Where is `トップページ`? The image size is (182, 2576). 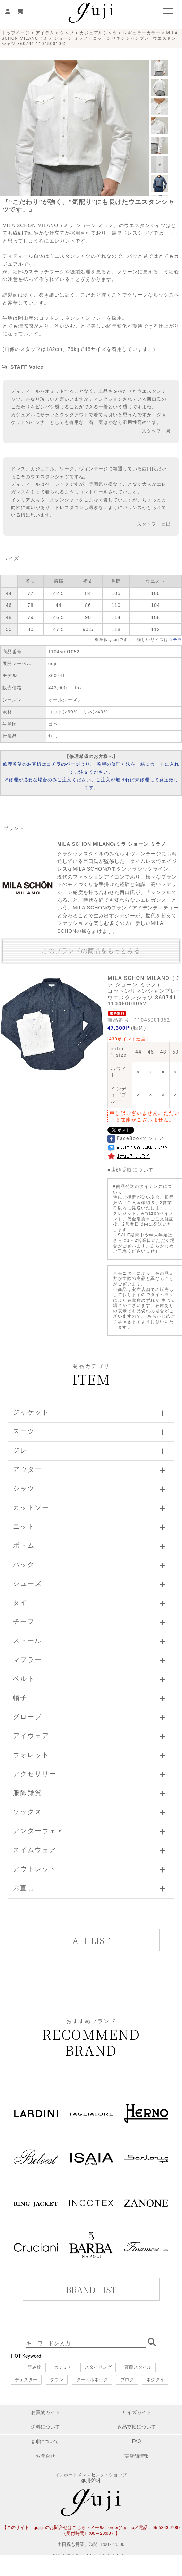
トップページ is located at coordinates (16, 32).